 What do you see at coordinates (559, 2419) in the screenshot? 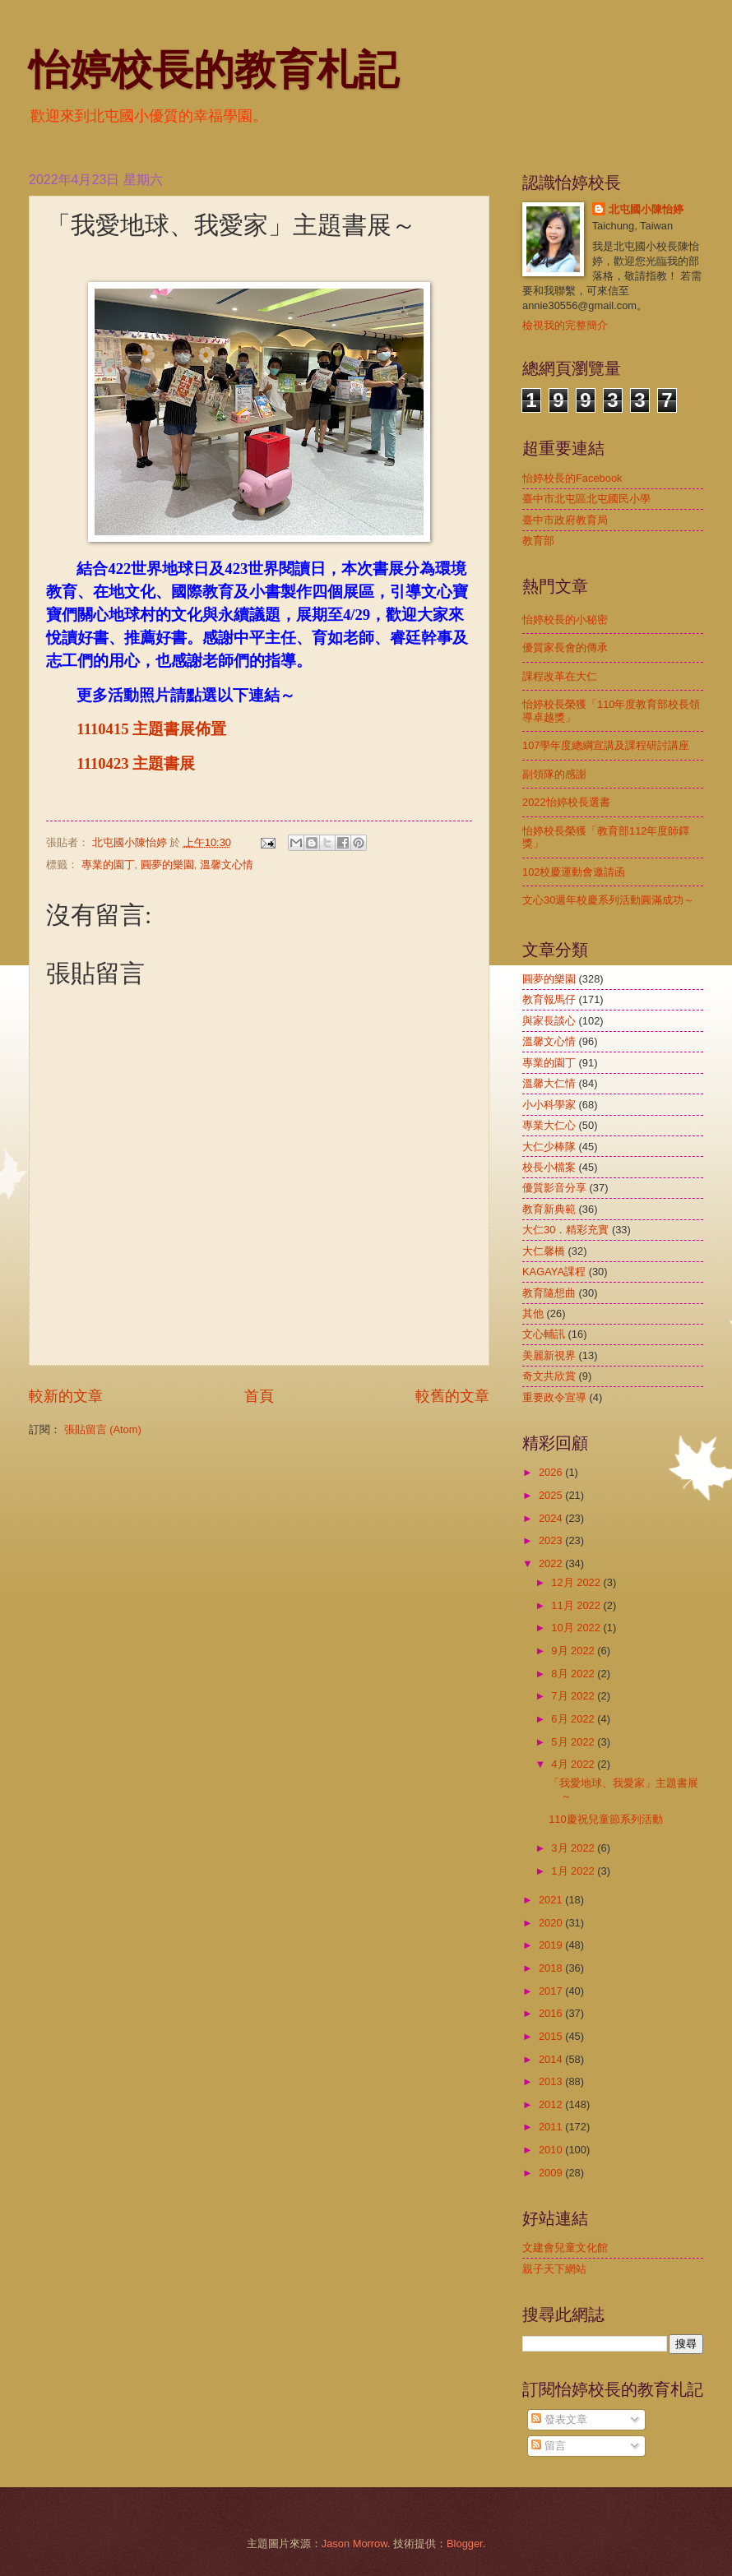
I see `發表文章` at bounding box center [559, 2419].